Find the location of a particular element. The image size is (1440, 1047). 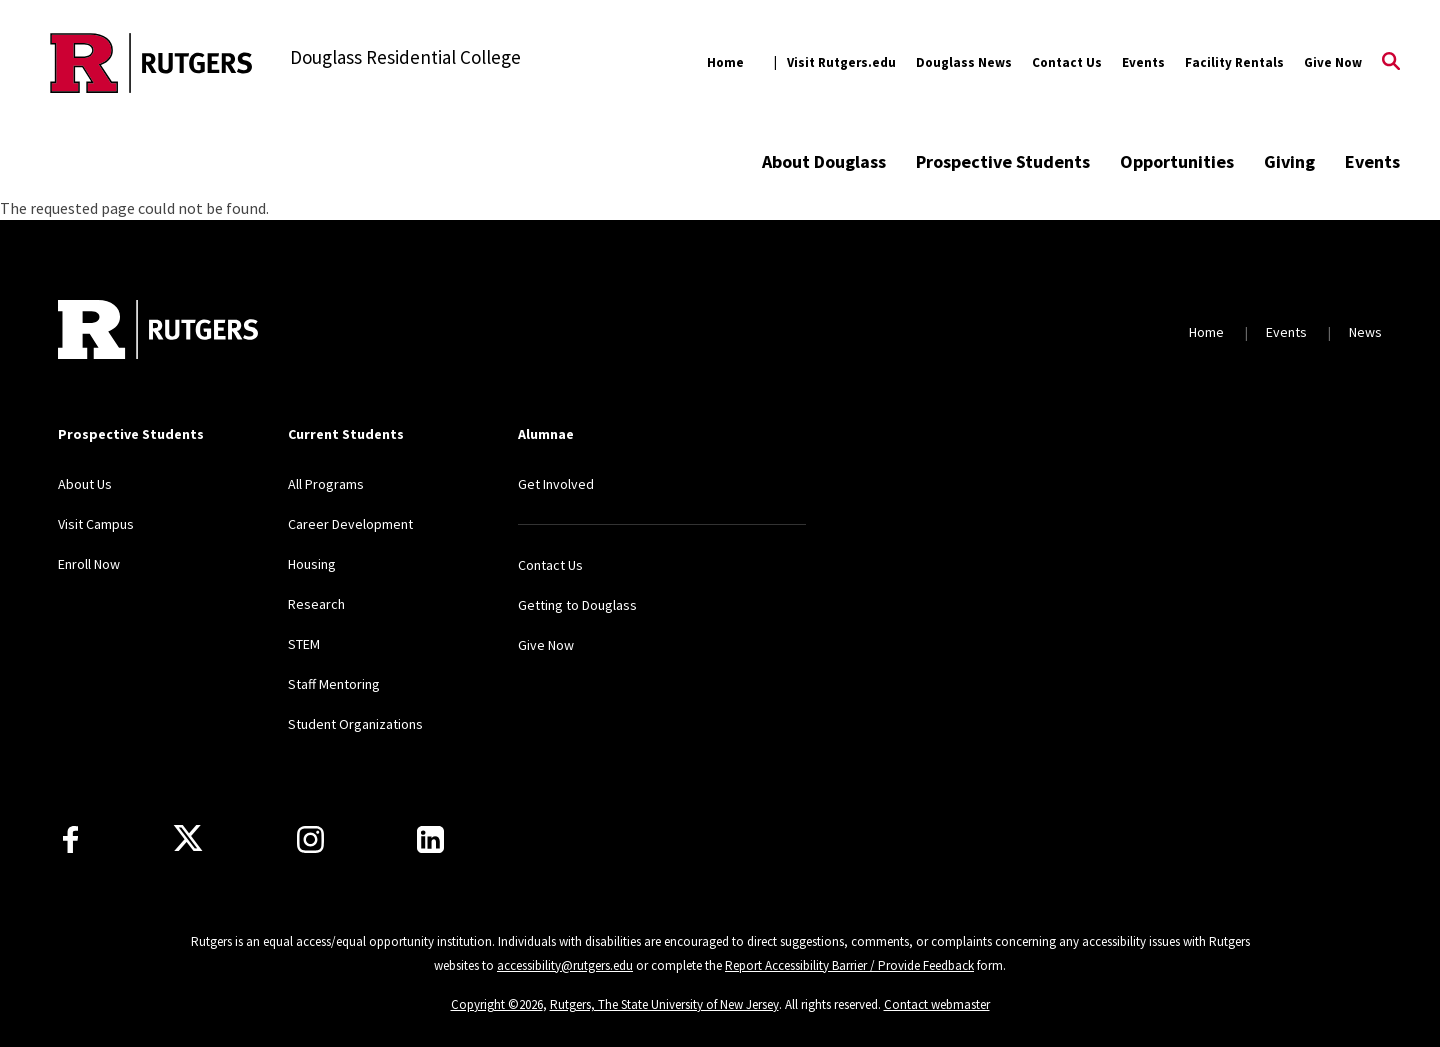

Visit Campus is located at coordinates (96, 524).